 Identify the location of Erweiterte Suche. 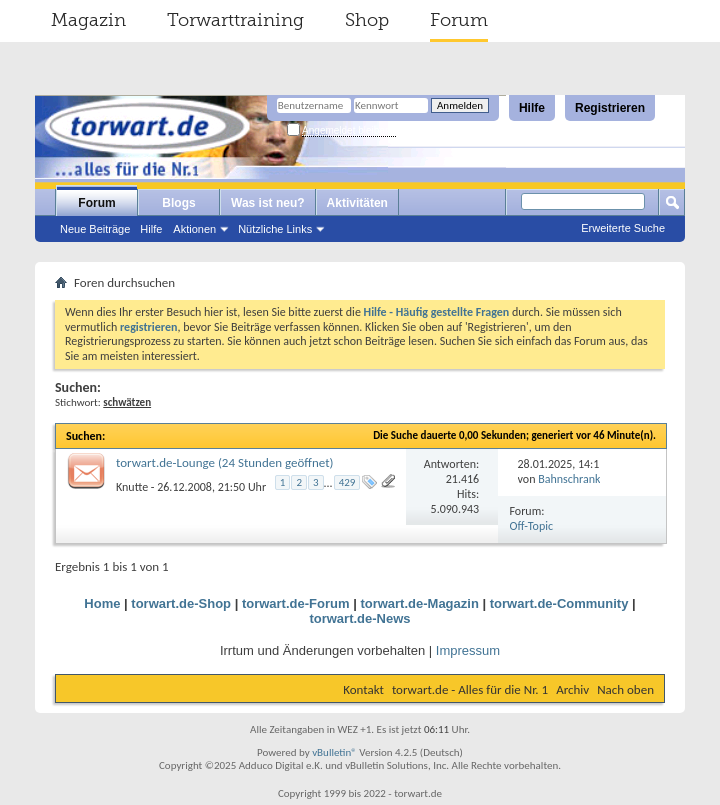
(623, 228).